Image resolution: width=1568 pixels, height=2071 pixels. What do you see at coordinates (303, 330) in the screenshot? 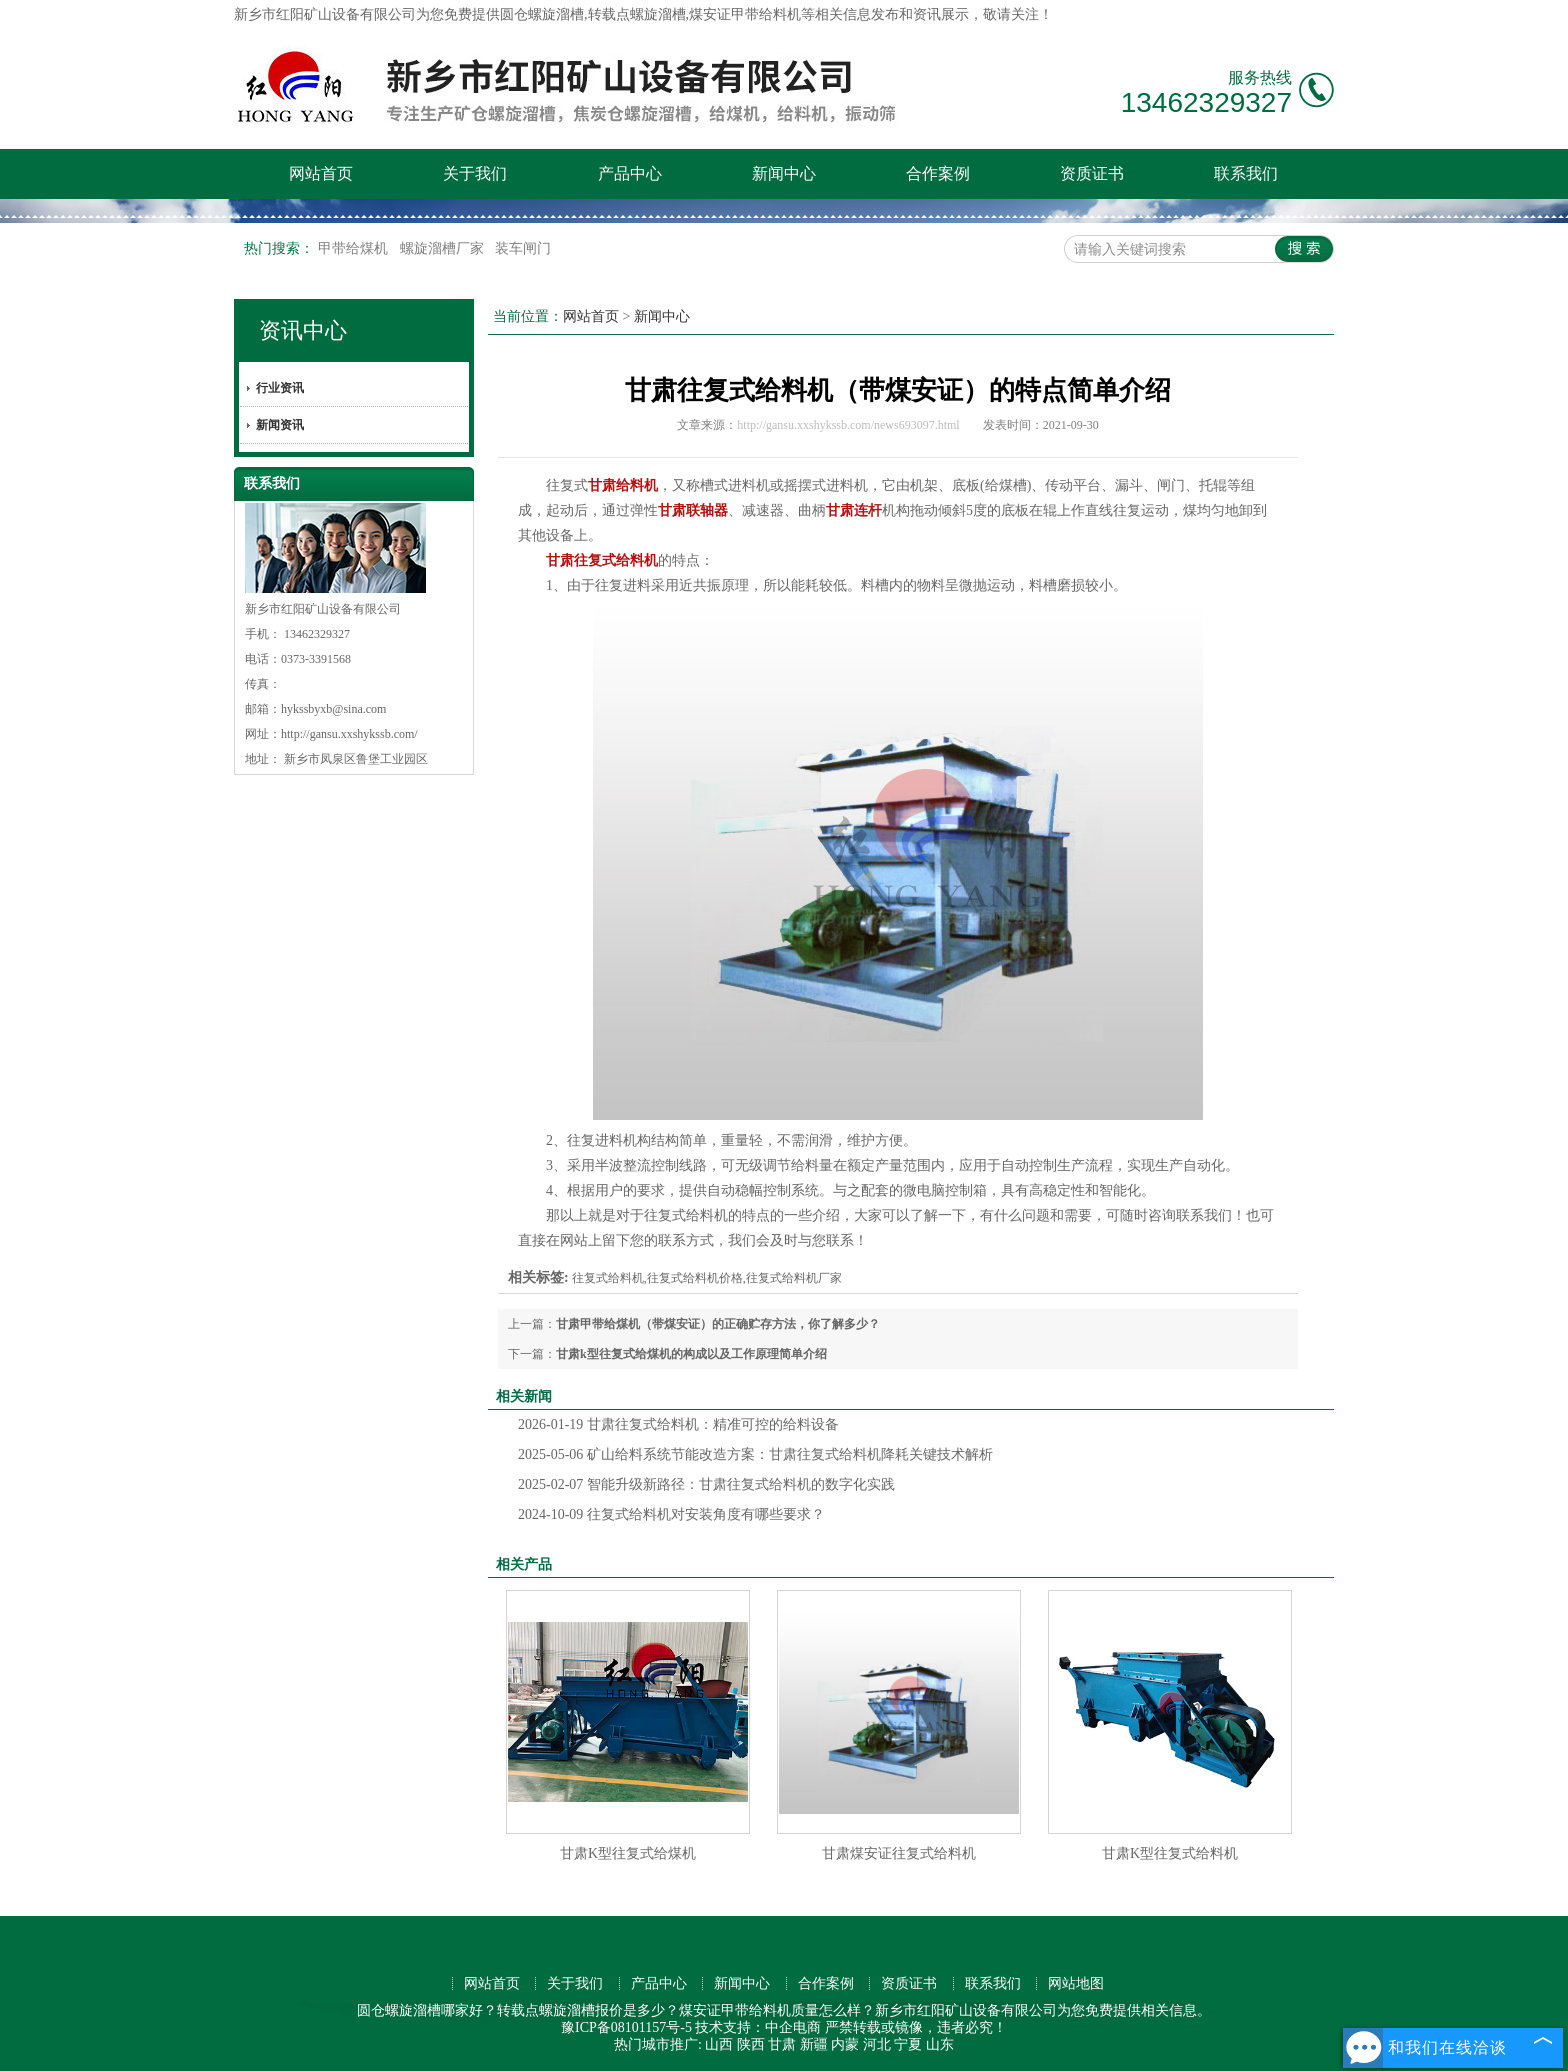
I see `资讯中心` at bounding box center [303, 330].